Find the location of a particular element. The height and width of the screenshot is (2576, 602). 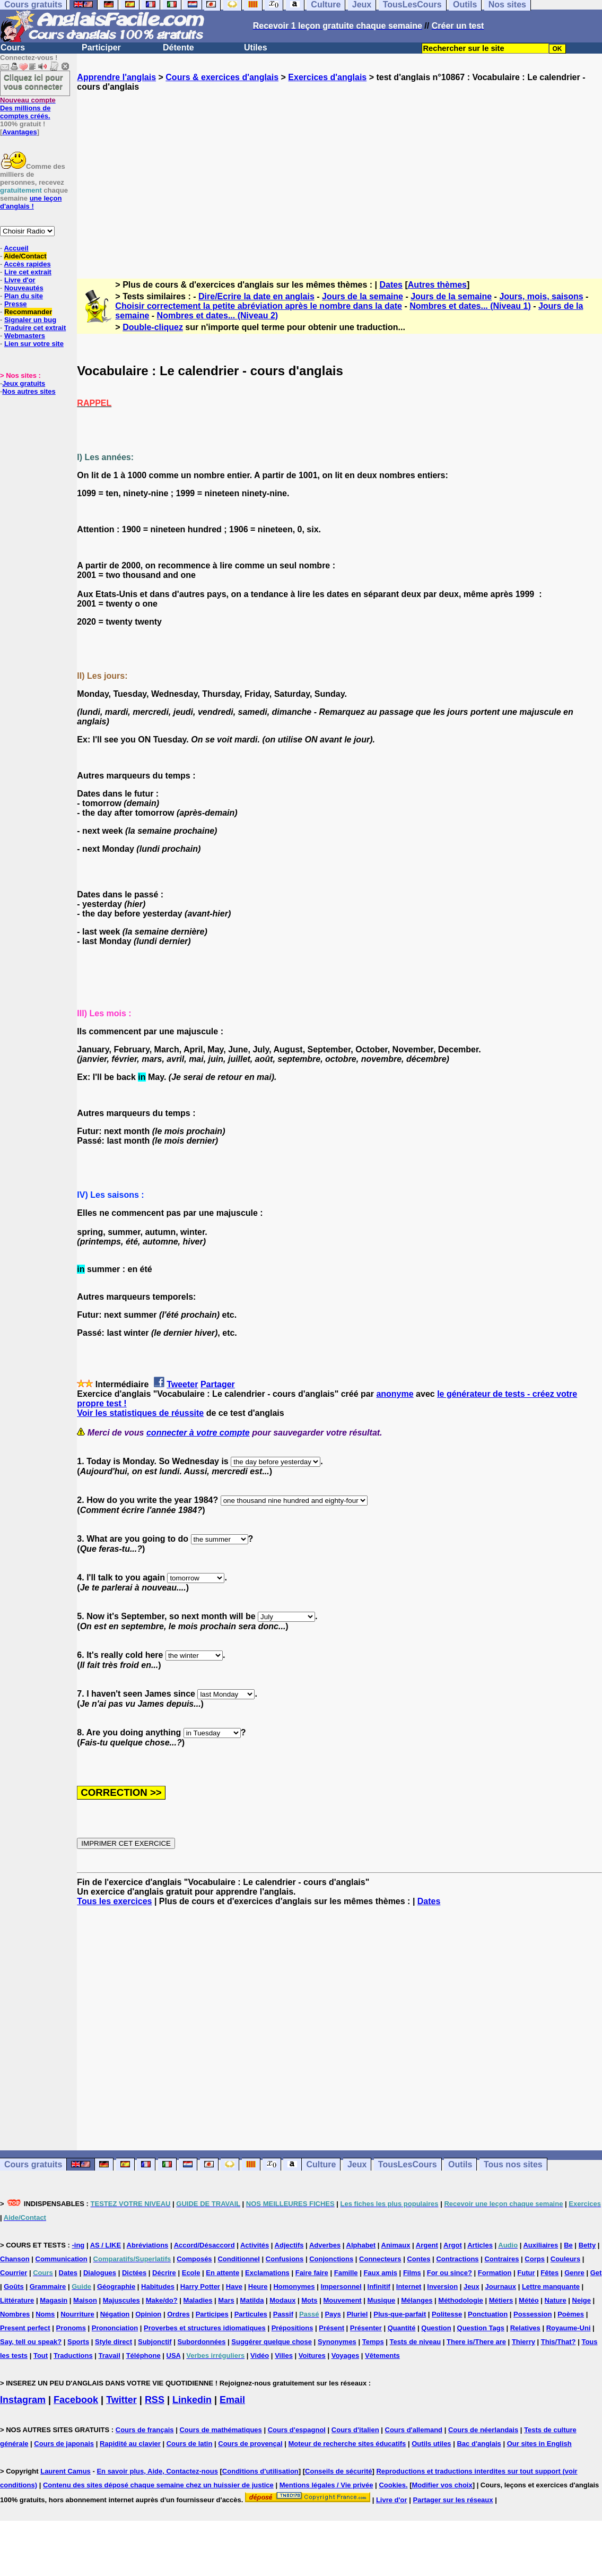

Modaux is located at coordinates (282, 2300).